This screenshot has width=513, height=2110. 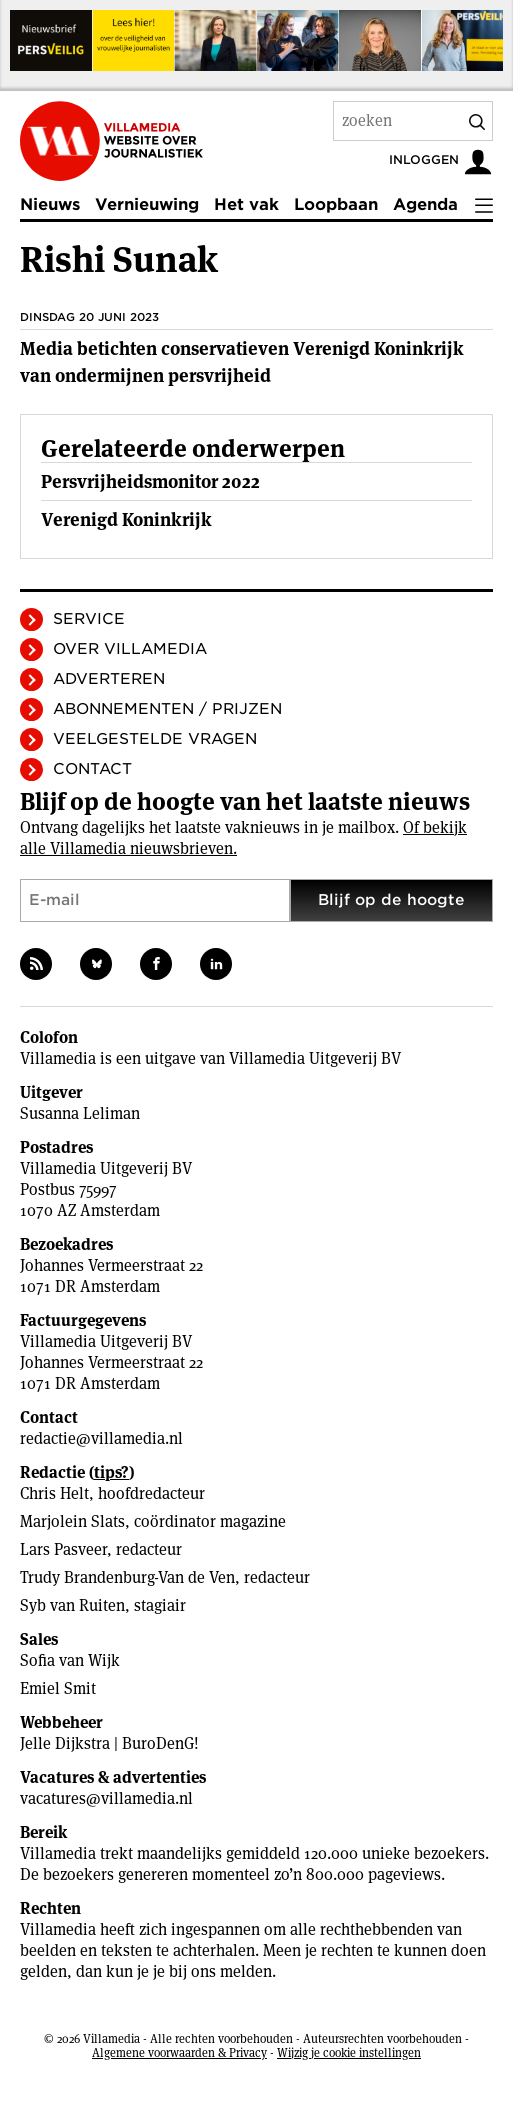 I want to click on Veelgestelde vragen, so click(x=155, y=739).